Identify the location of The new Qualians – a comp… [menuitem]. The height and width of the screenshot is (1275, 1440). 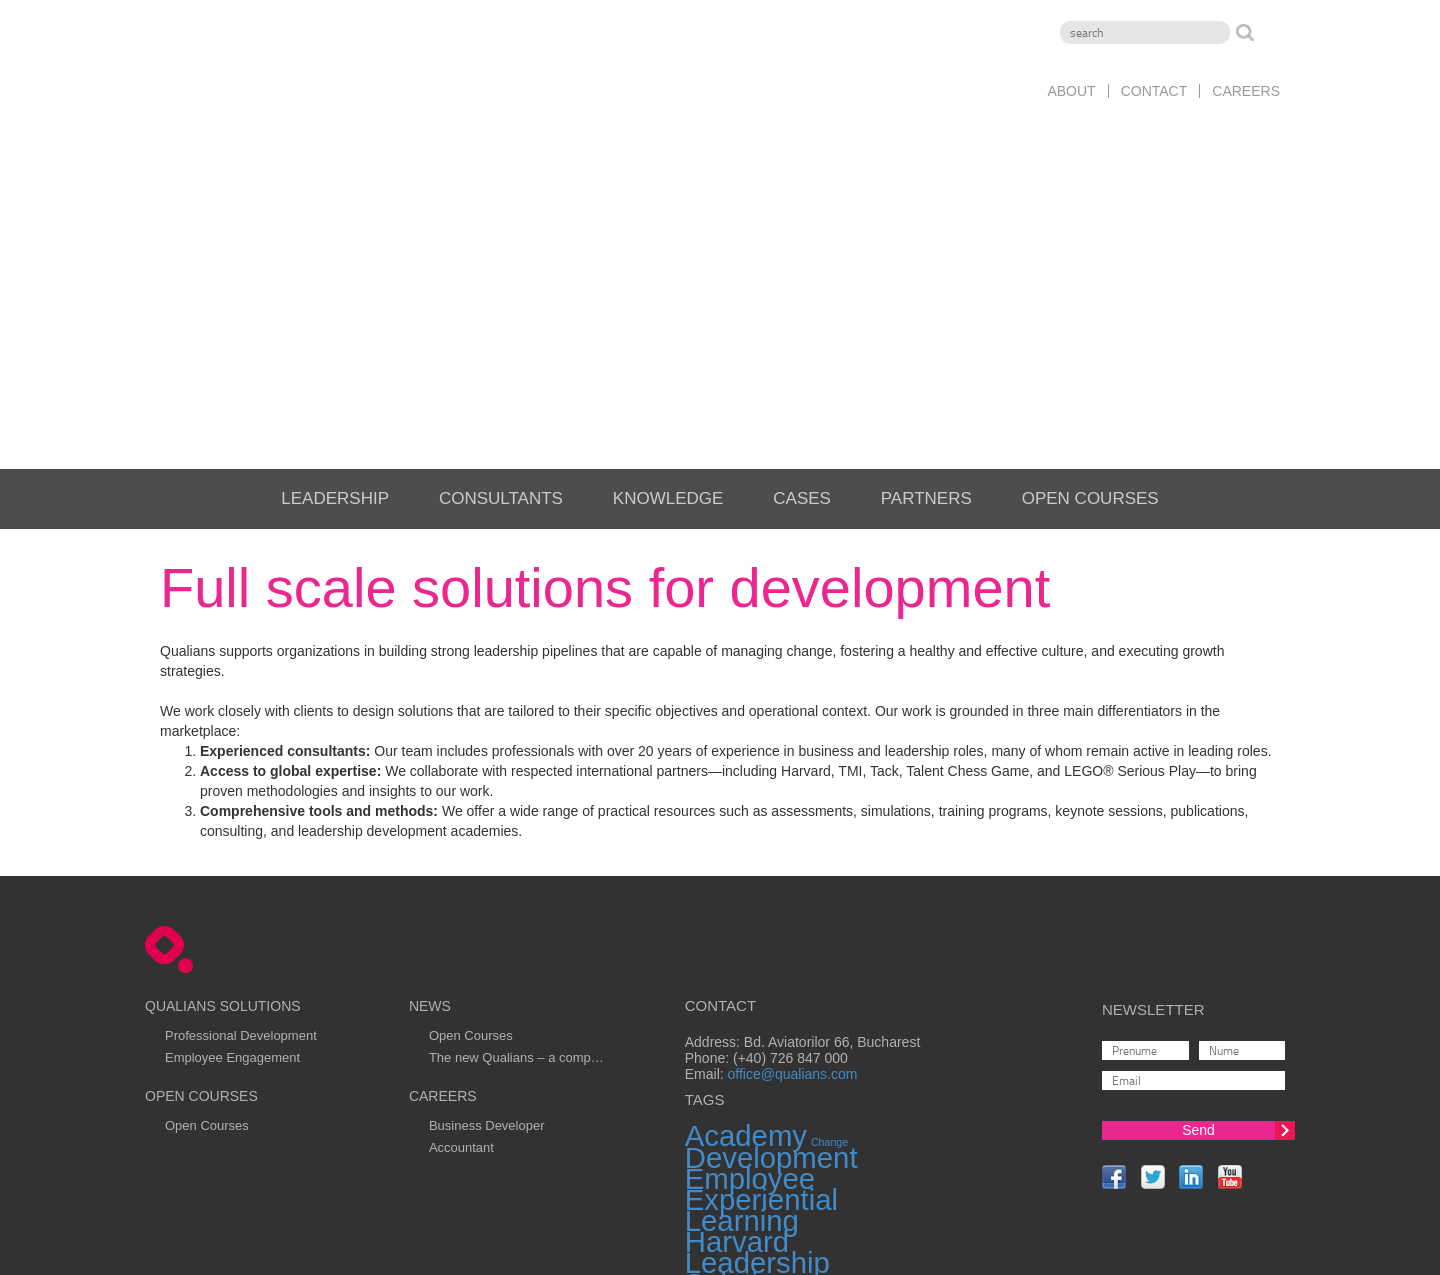
(516, 800).